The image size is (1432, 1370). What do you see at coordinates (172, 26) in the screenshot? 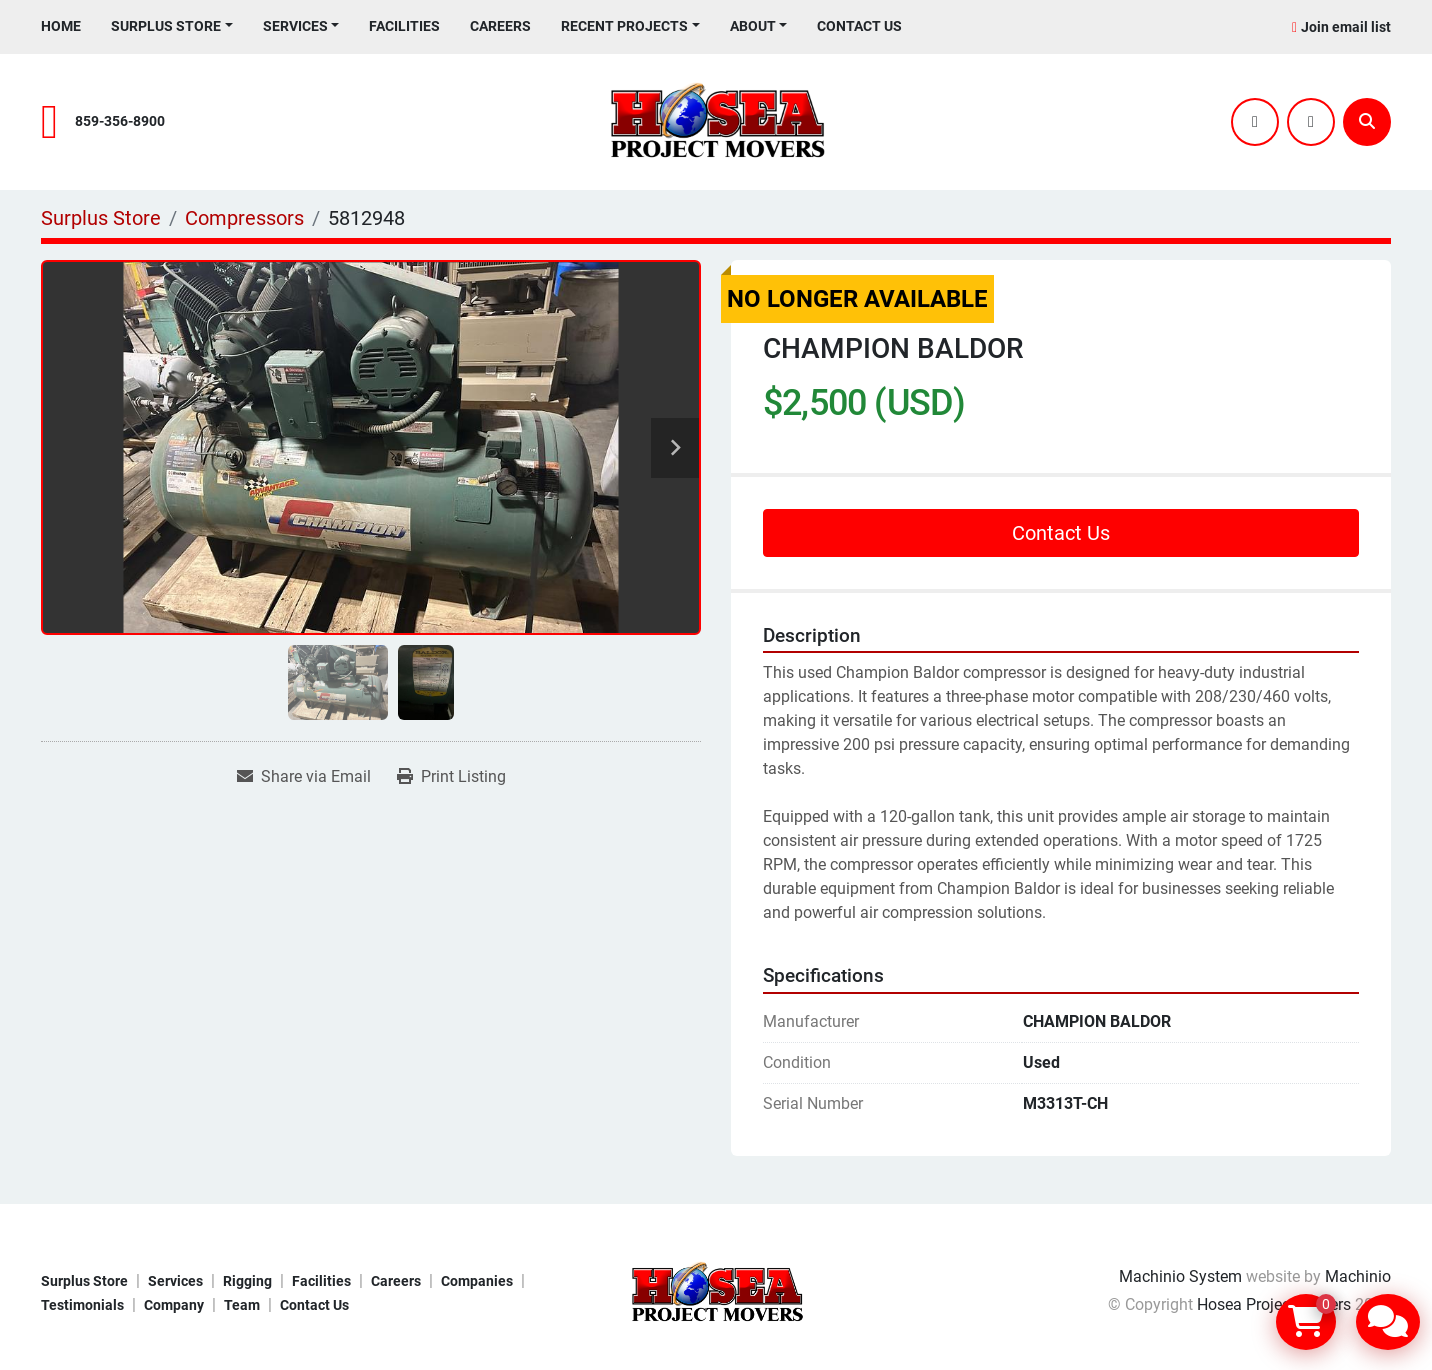
I see `[button]` at bounding box center [172, 26].